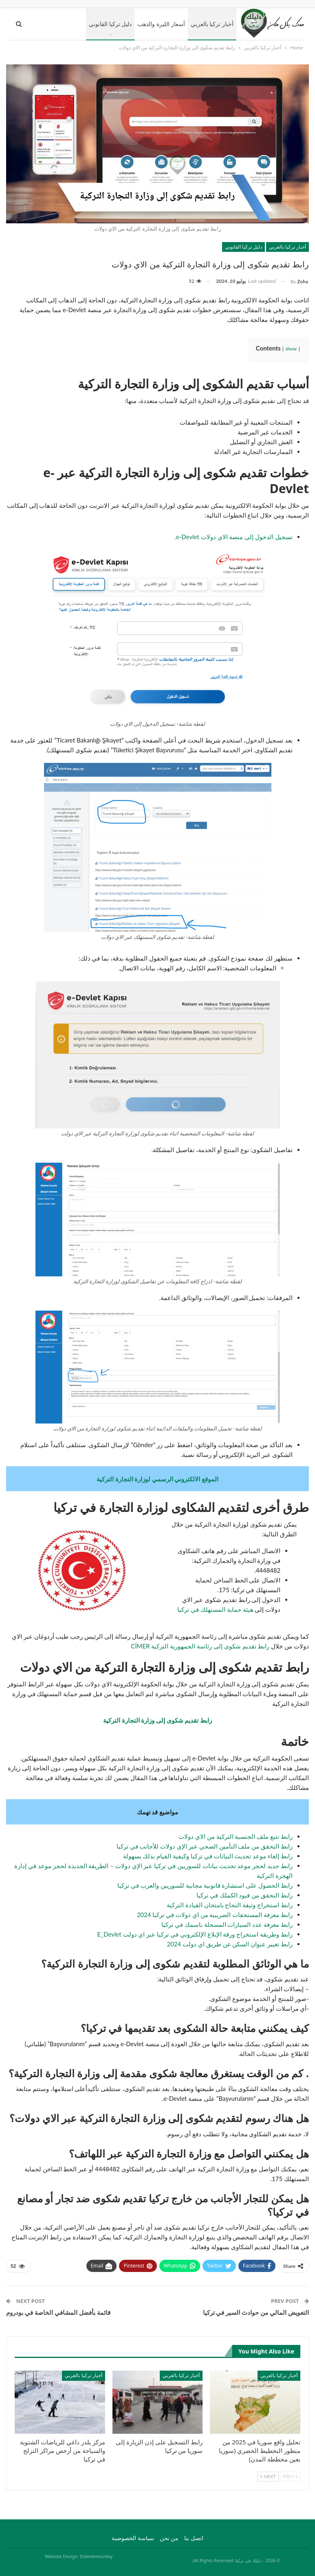 The image size is (315, 2576). What do you see at coordinates (291, 349) in the screenshot?
I see `show` at bounding box center [291, 349].